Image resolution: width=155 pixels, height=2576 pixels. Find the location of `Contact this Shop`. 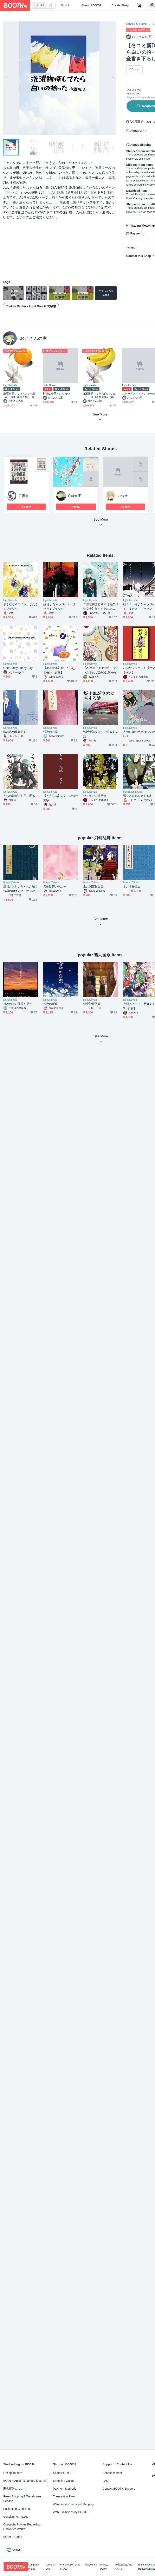

Contact this Shop is located at coordinates (138, 256).